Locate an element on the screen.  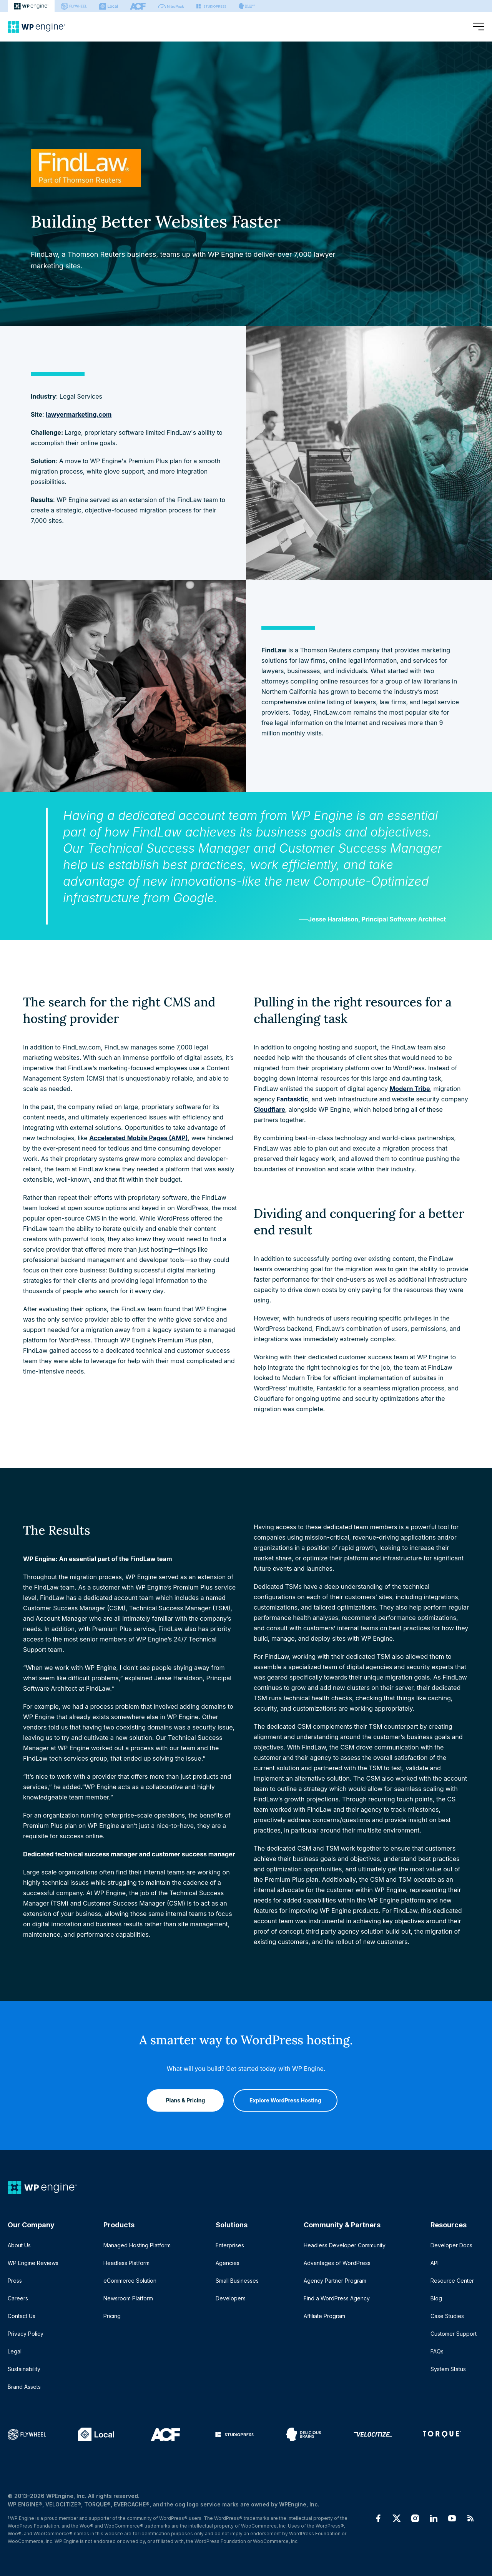
[ACF] is located at coordinates (138, 6).